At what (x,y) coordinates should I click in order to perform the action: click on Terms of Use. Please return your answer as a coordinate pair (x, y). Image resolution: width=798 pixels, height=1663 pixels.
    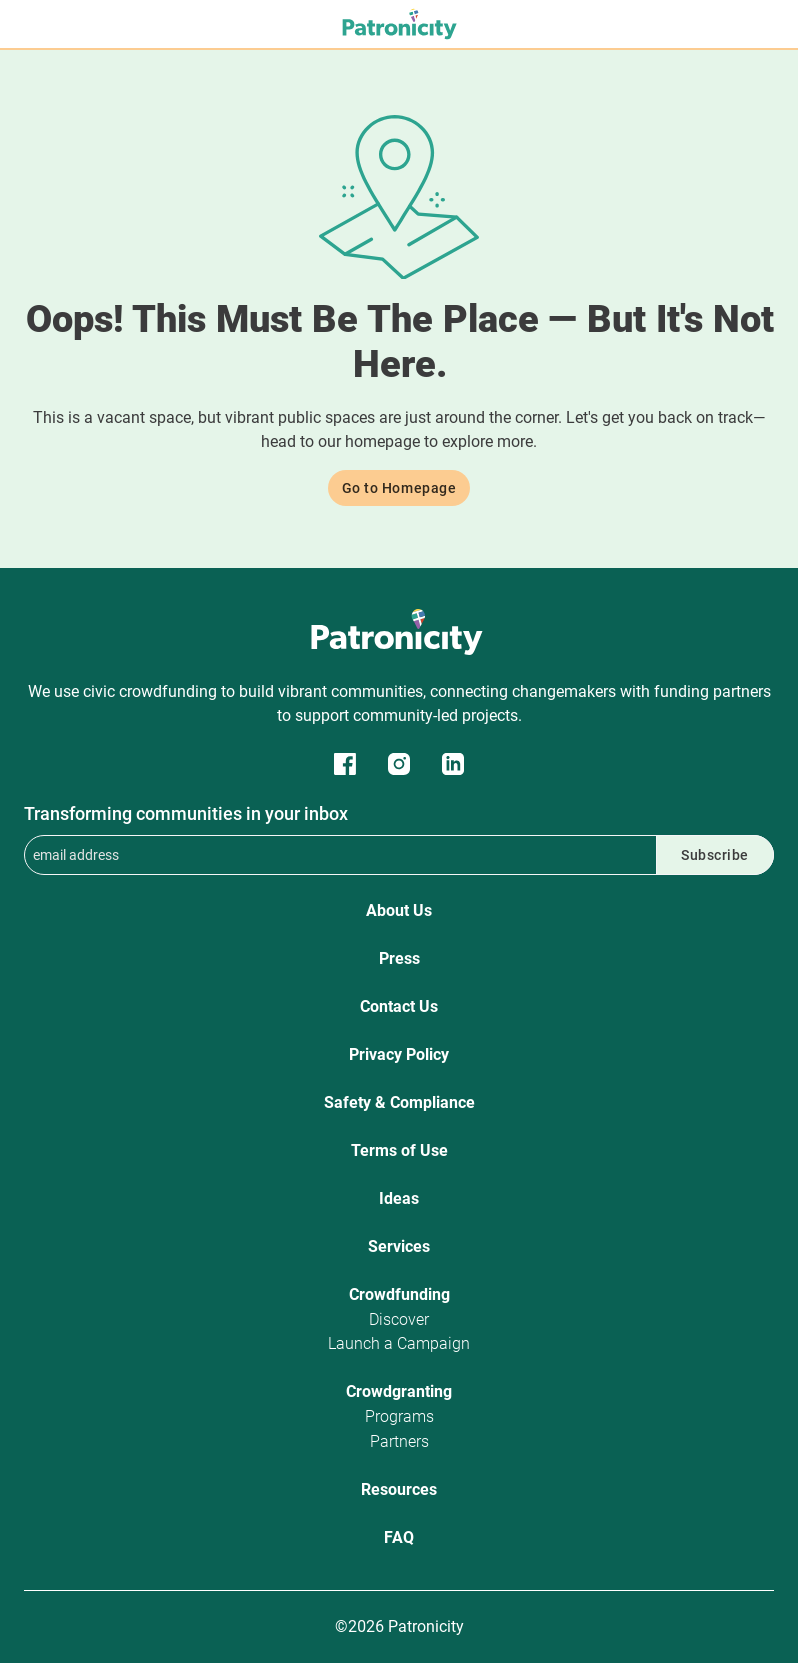
    Looking at the image, I should click on (399, 1150).